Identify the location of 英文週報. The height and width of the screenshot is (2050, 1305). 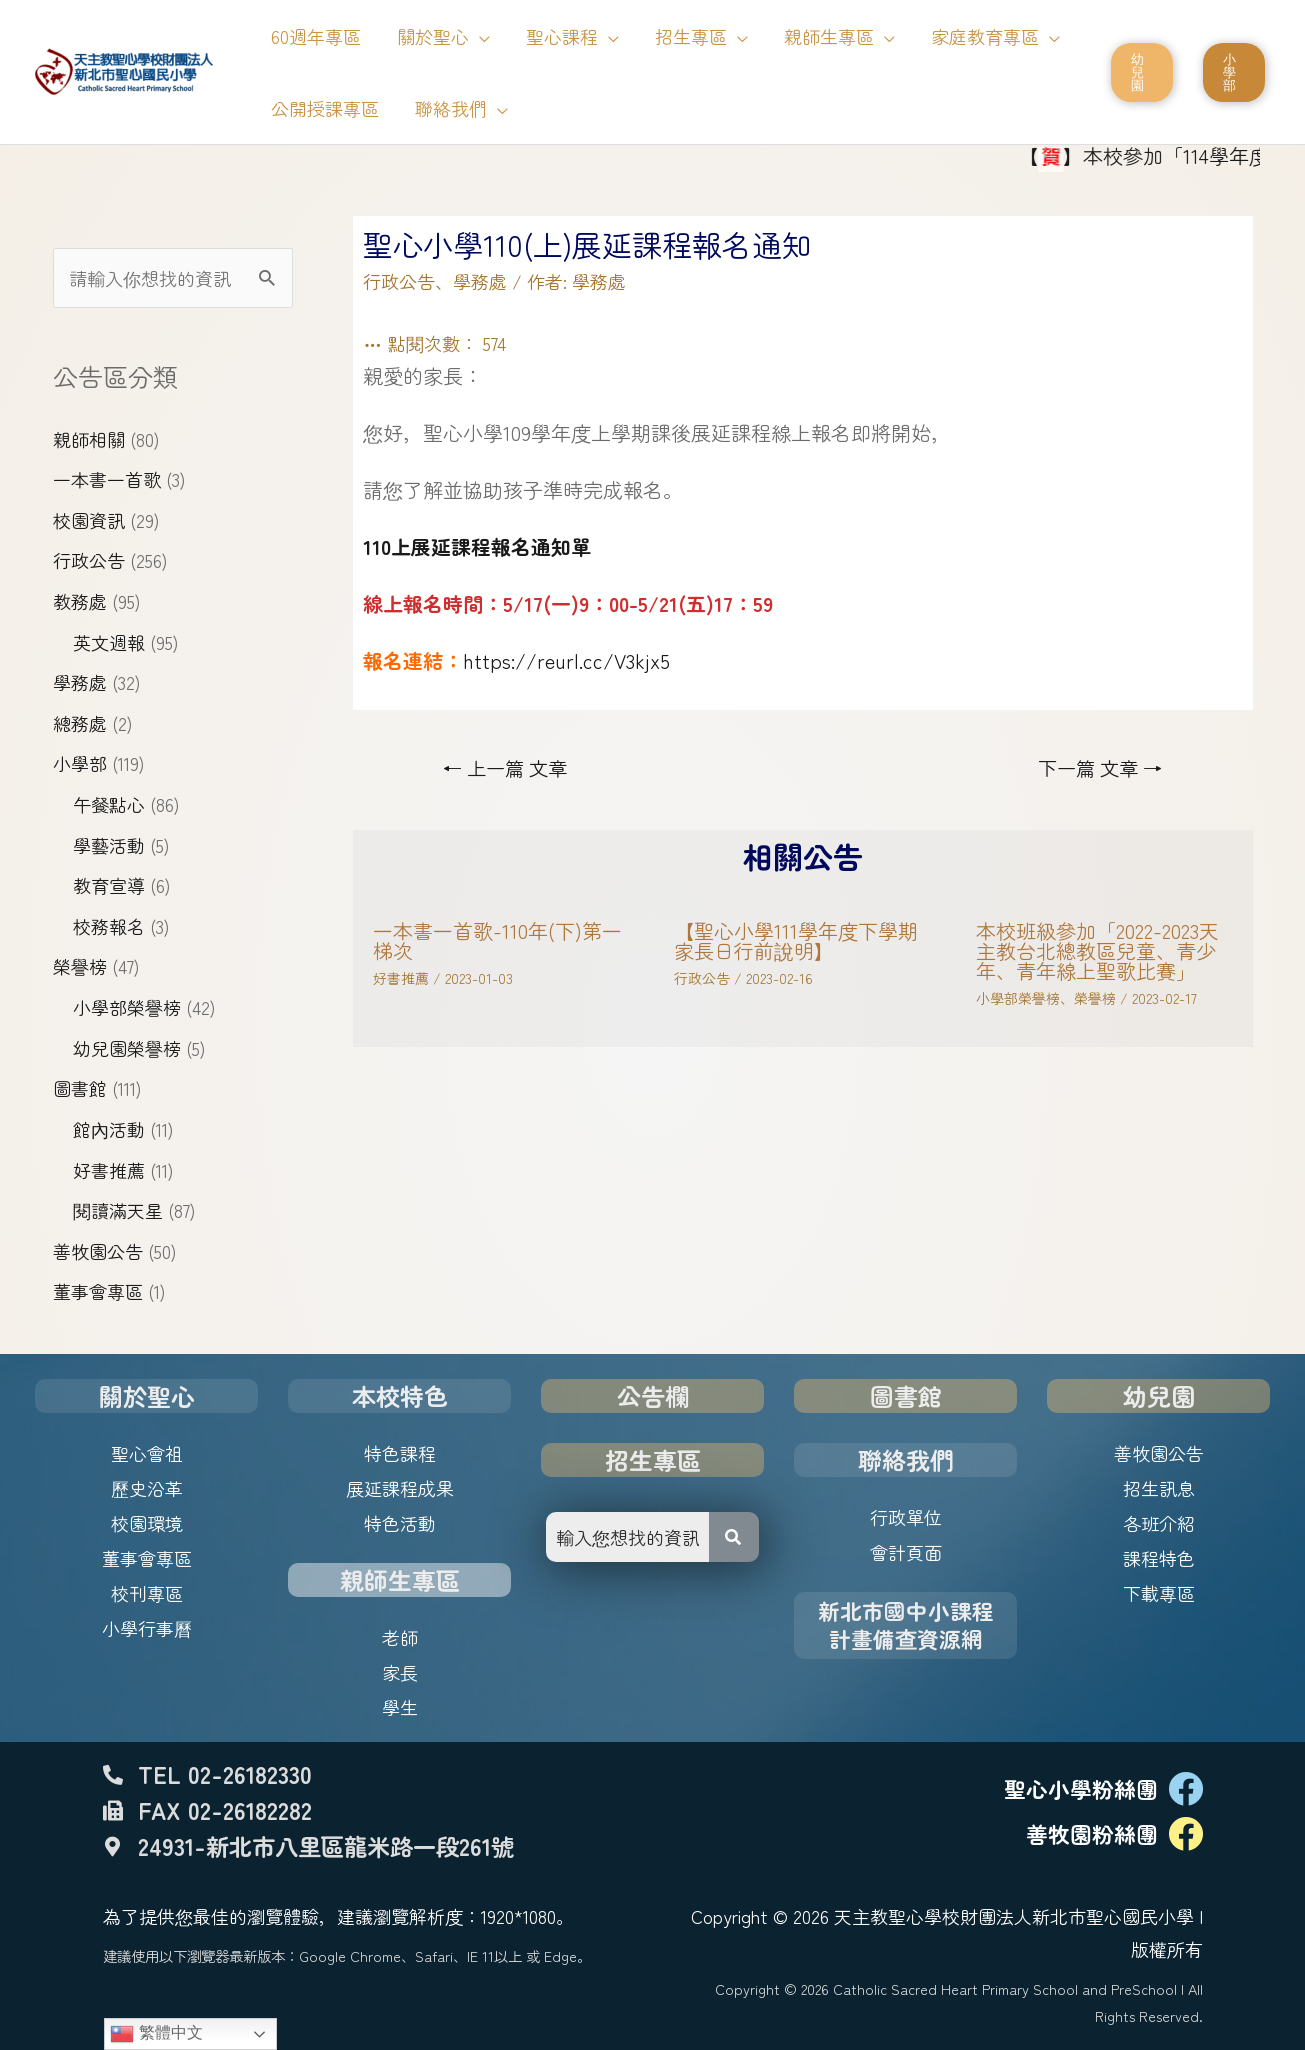
(109, 642).